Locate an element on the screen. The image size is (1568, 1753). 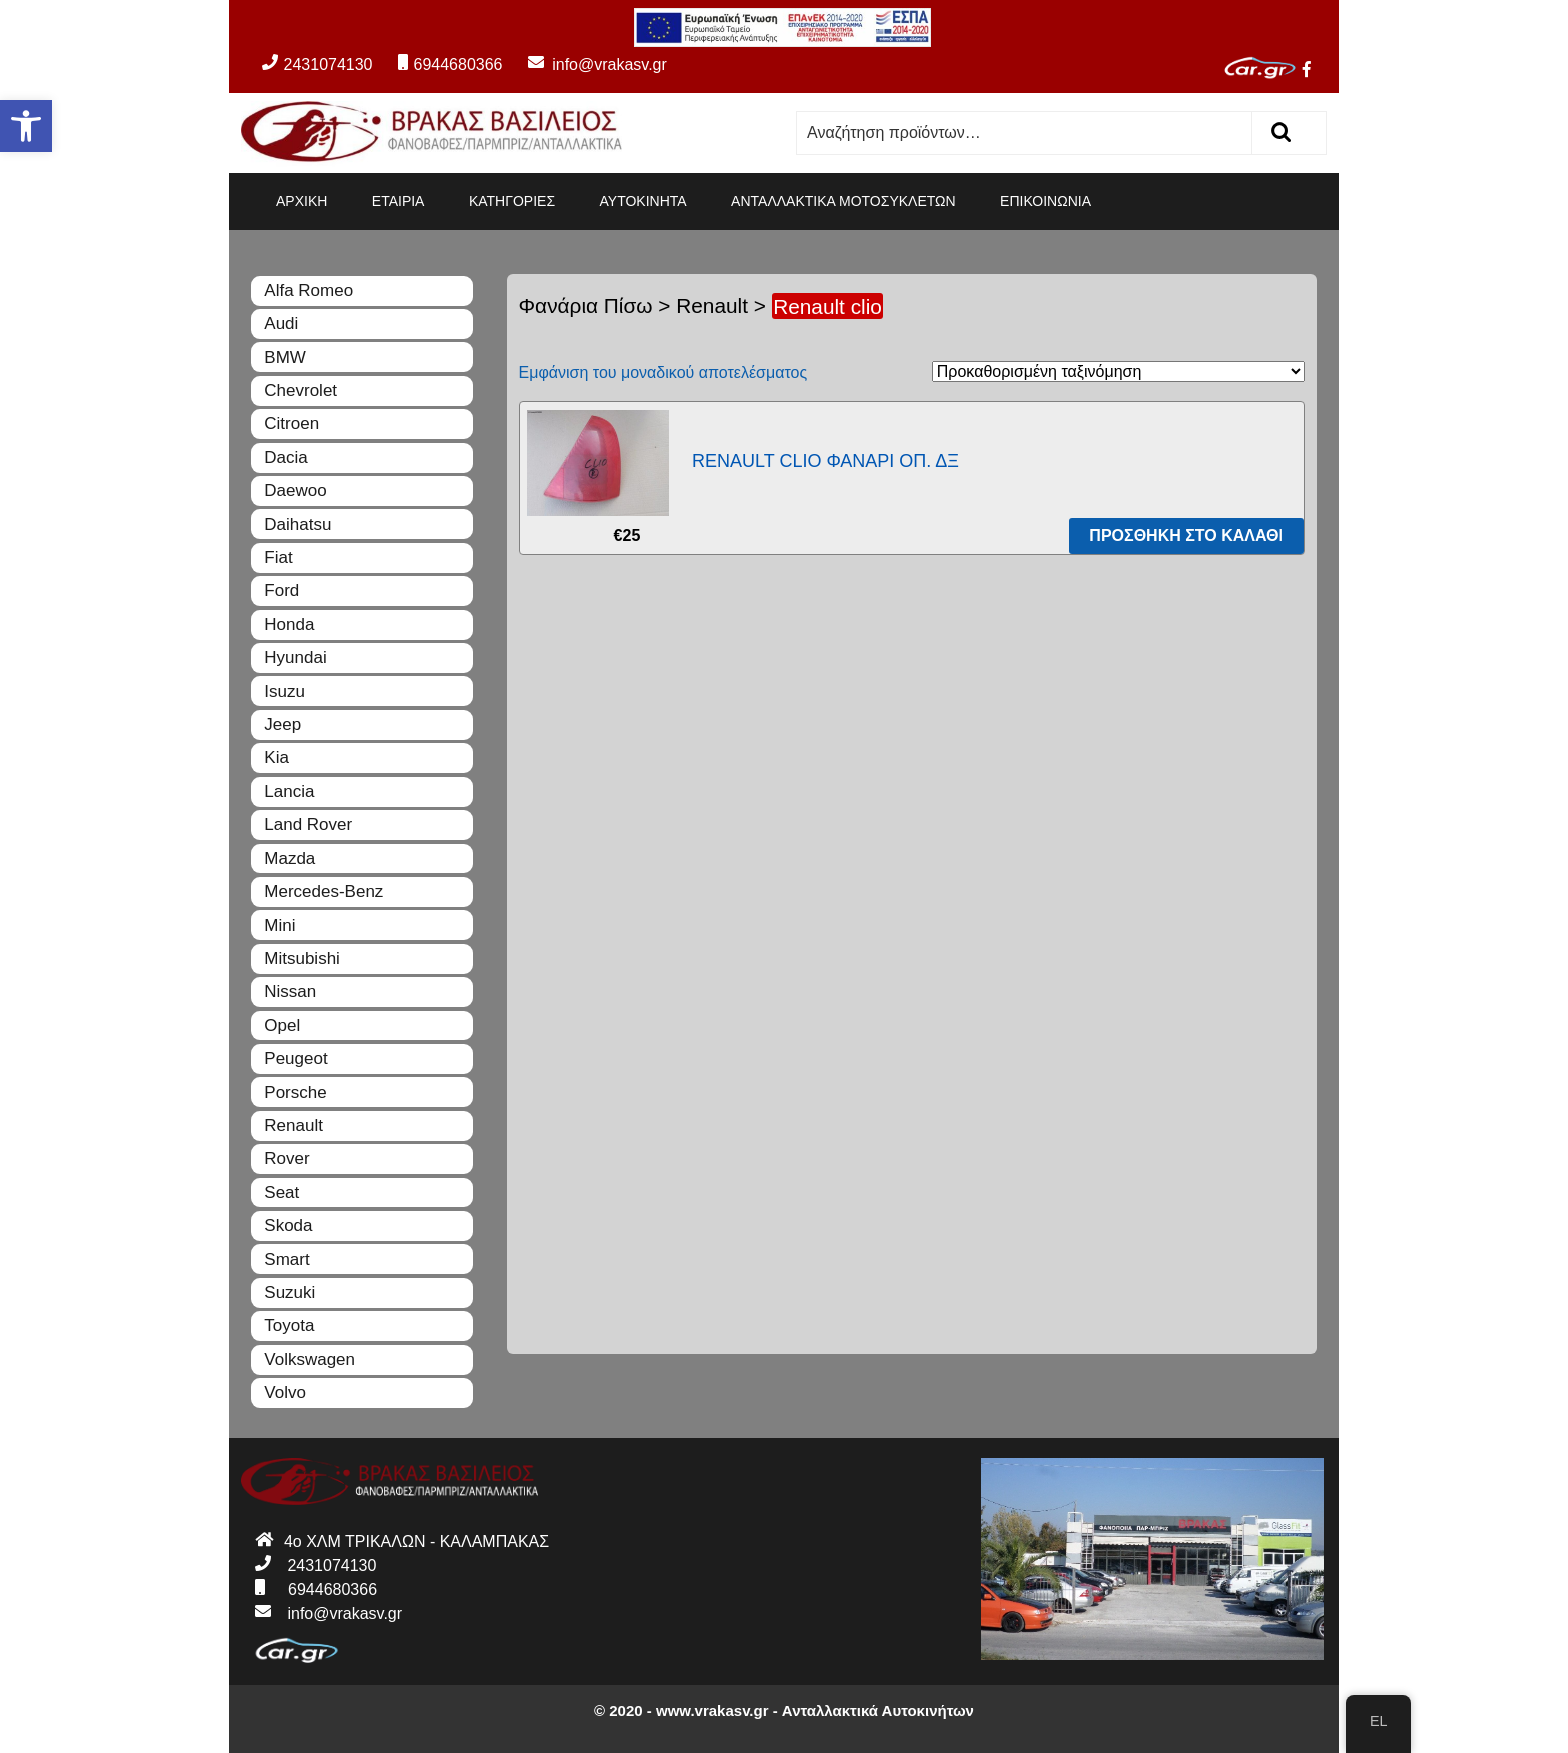
Mazda is located at coordinates (289, 858).